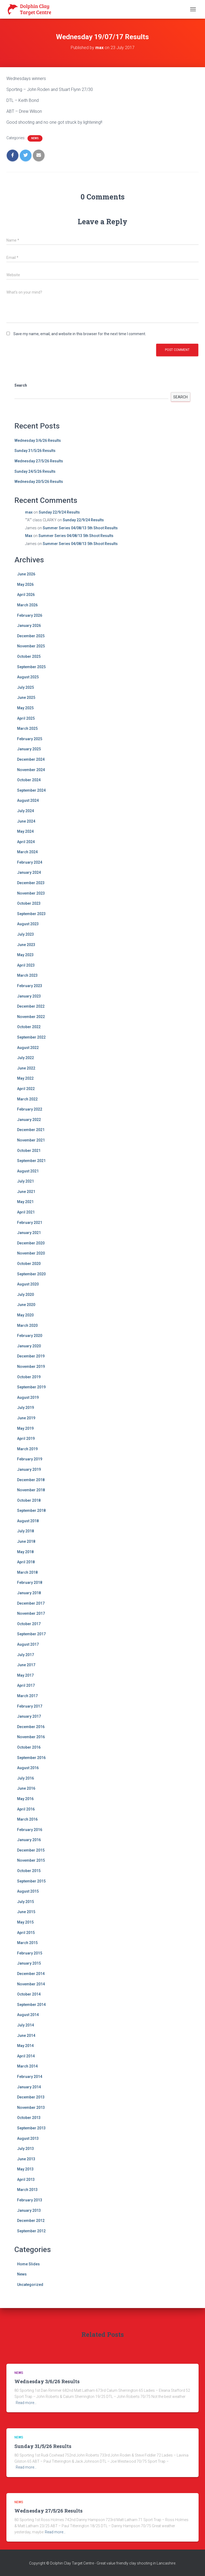 The height and width of the screenshot is (2576, 205). Describe the element at coordinates (31, 1490) in the screenshot. I see `November 2018` at that location.